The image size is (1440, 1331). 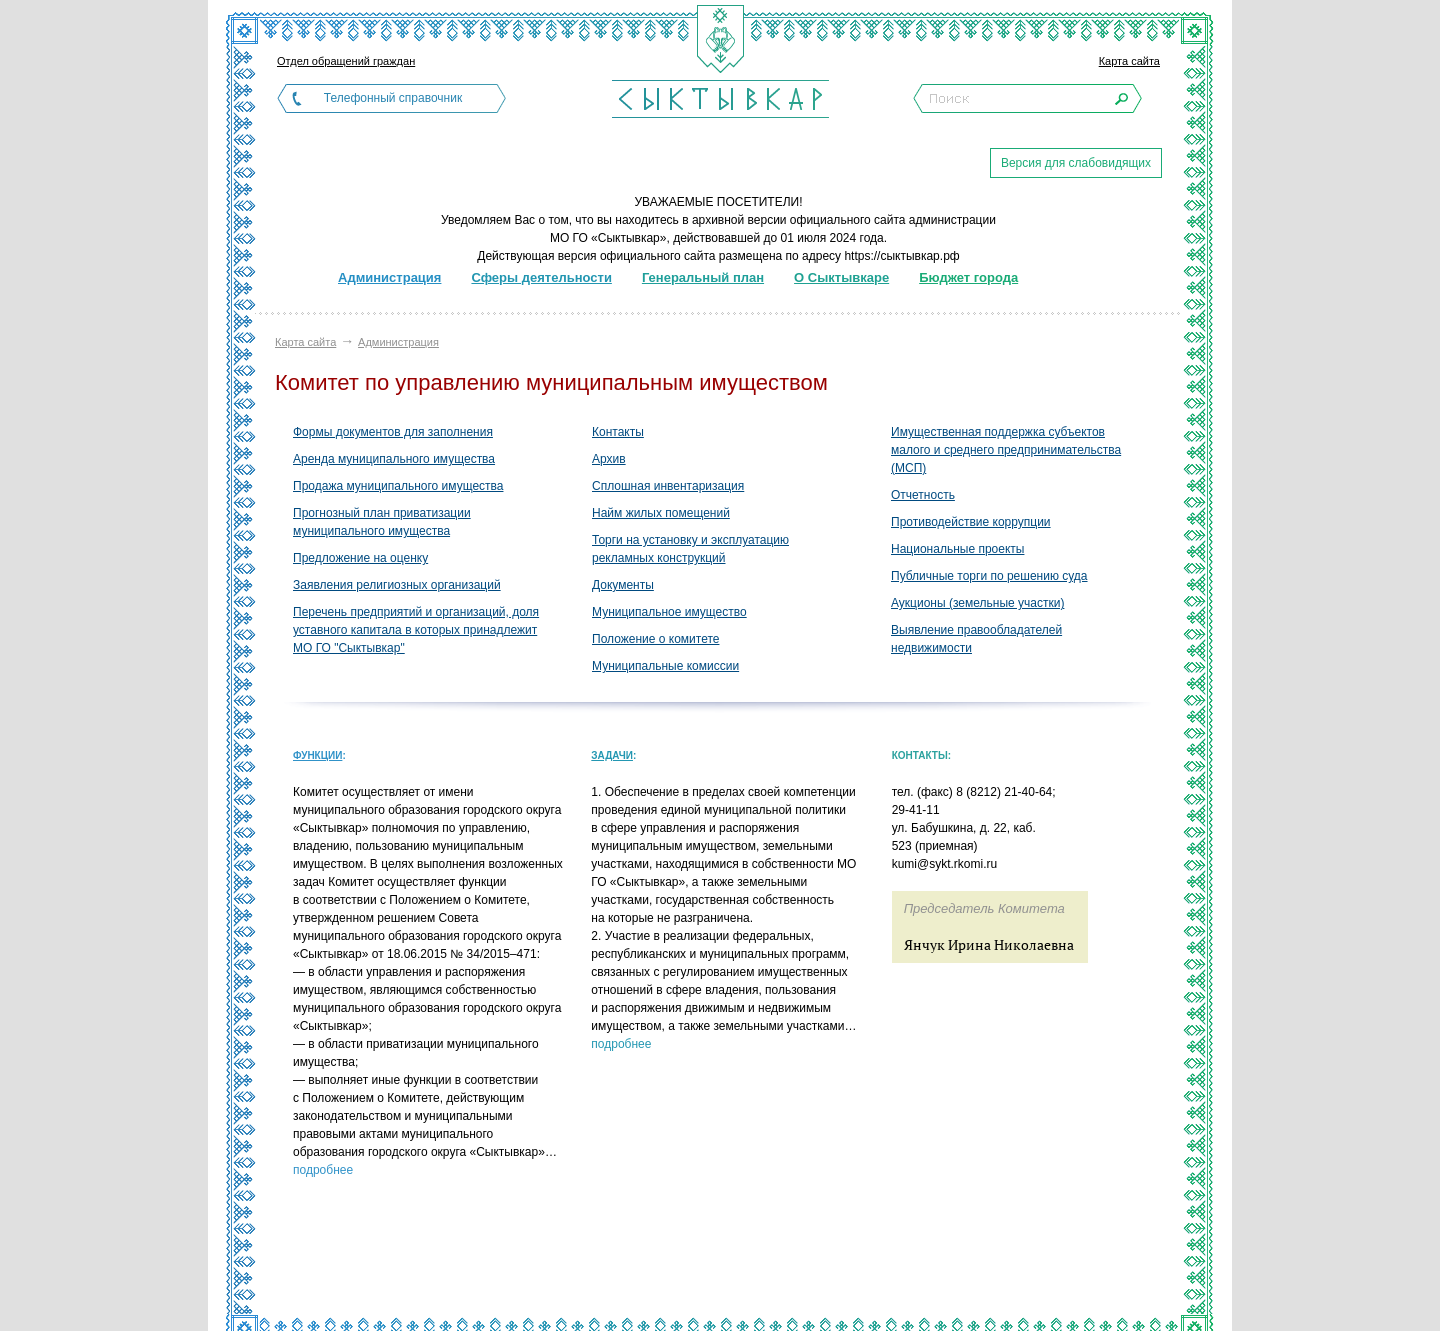 What do you see at coordinates (1006, 450) in the screenshot?
I see `Имущественная поддержка субъектов малого и среднего предпринимательства (МСП)` at bounding box center [1006, 450].